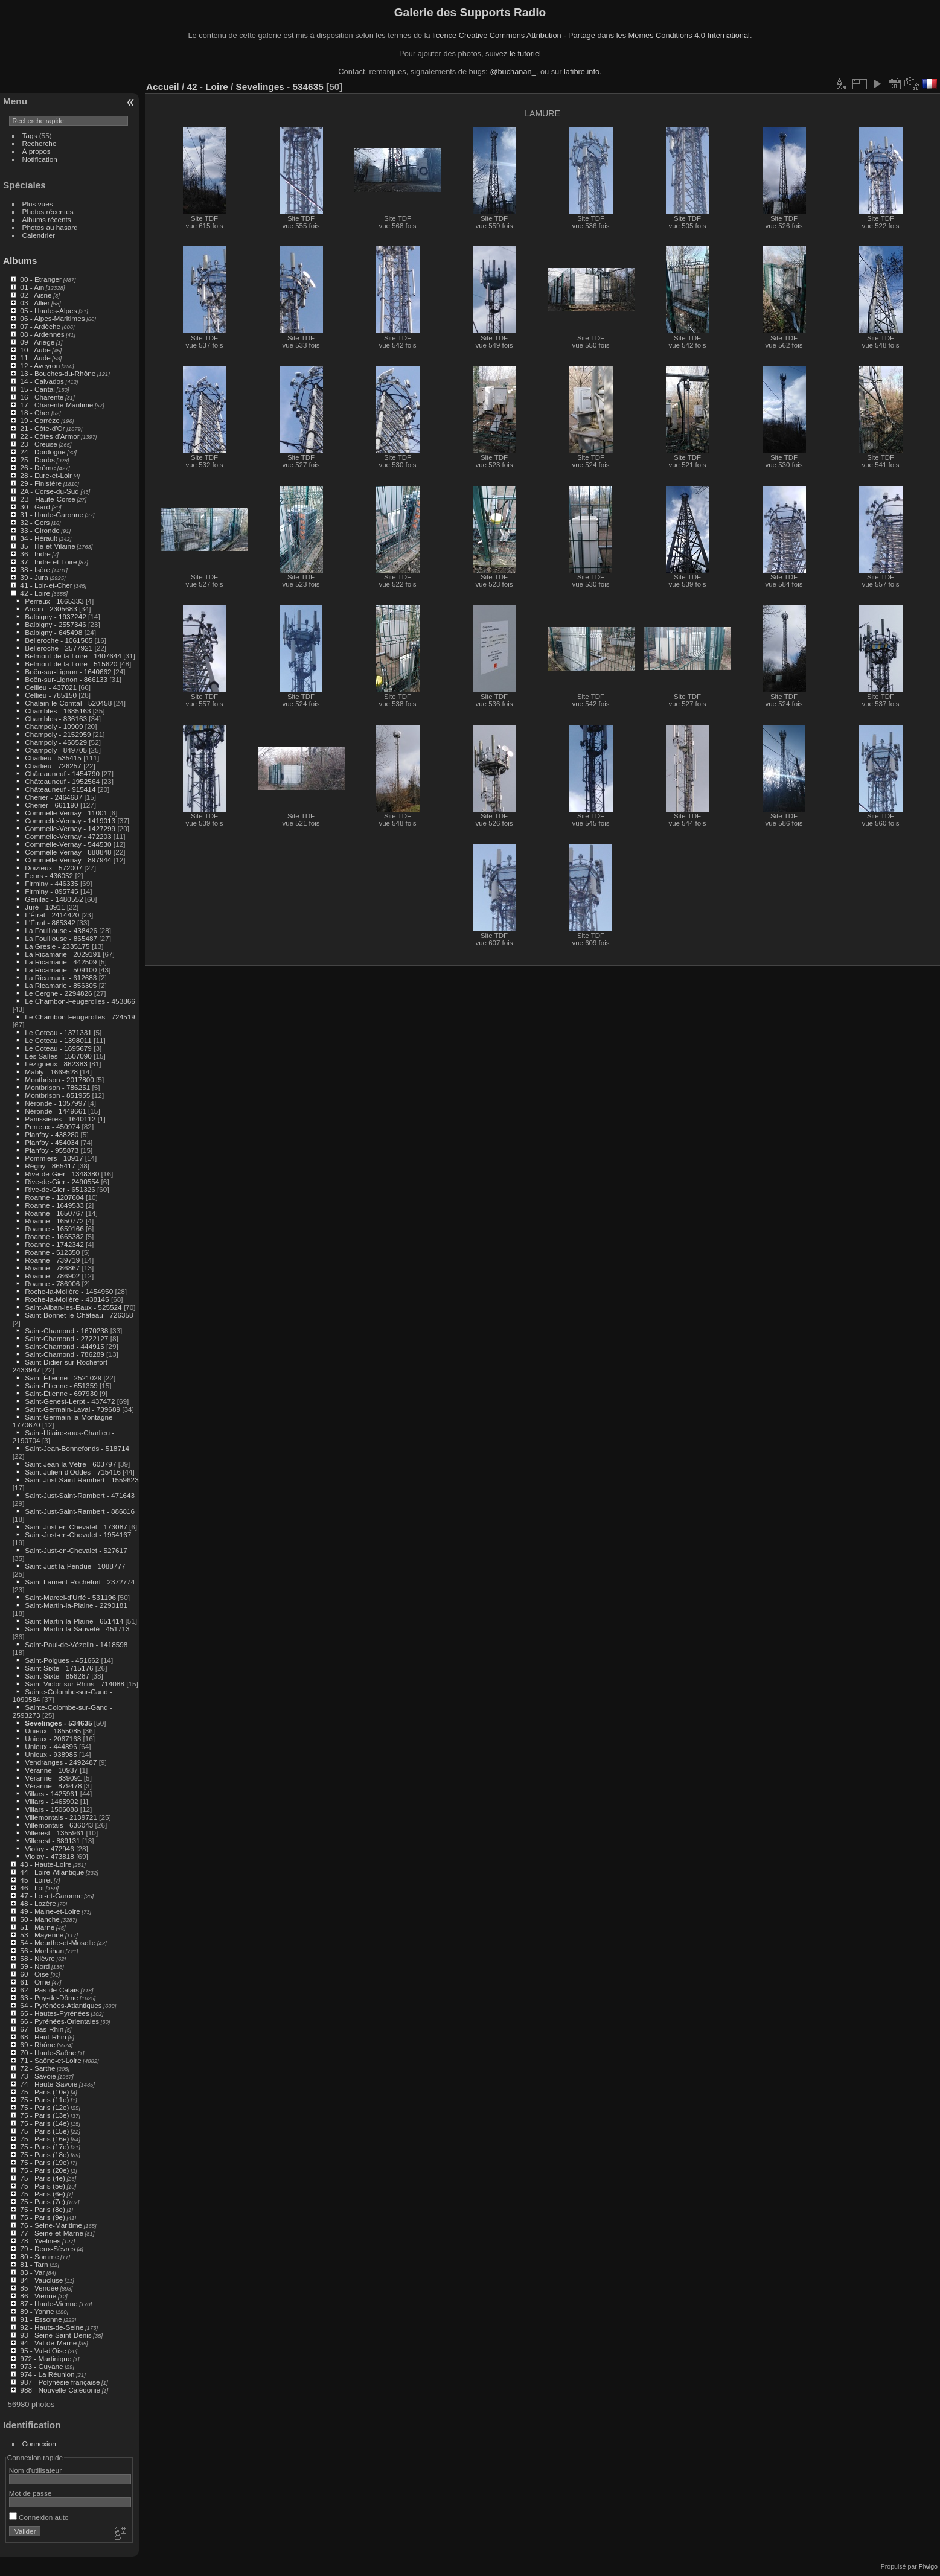 This screenshot has width=940, height=2576. What do you see at coordinates (53, 868) in the screenshot?
I see `Doizieux - 572007` at bounding box center [53, 868].